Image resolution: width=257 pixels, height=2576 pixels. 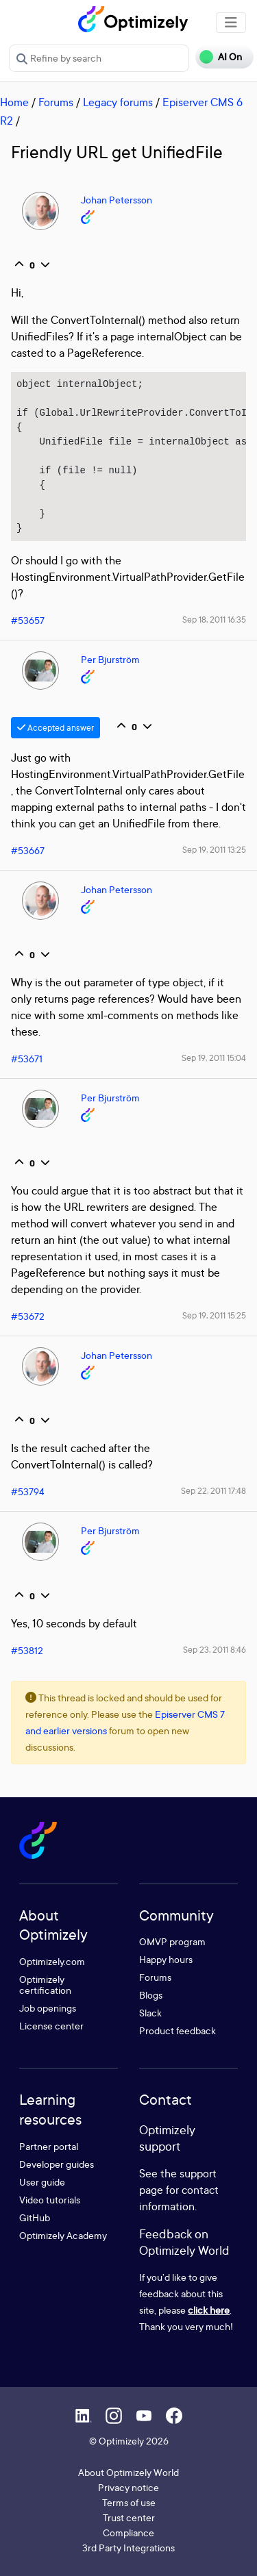 What do you see at coordinates (110, 659) in the screenshot?
I see `Per Bjurström` at bounding box center [110, 659].